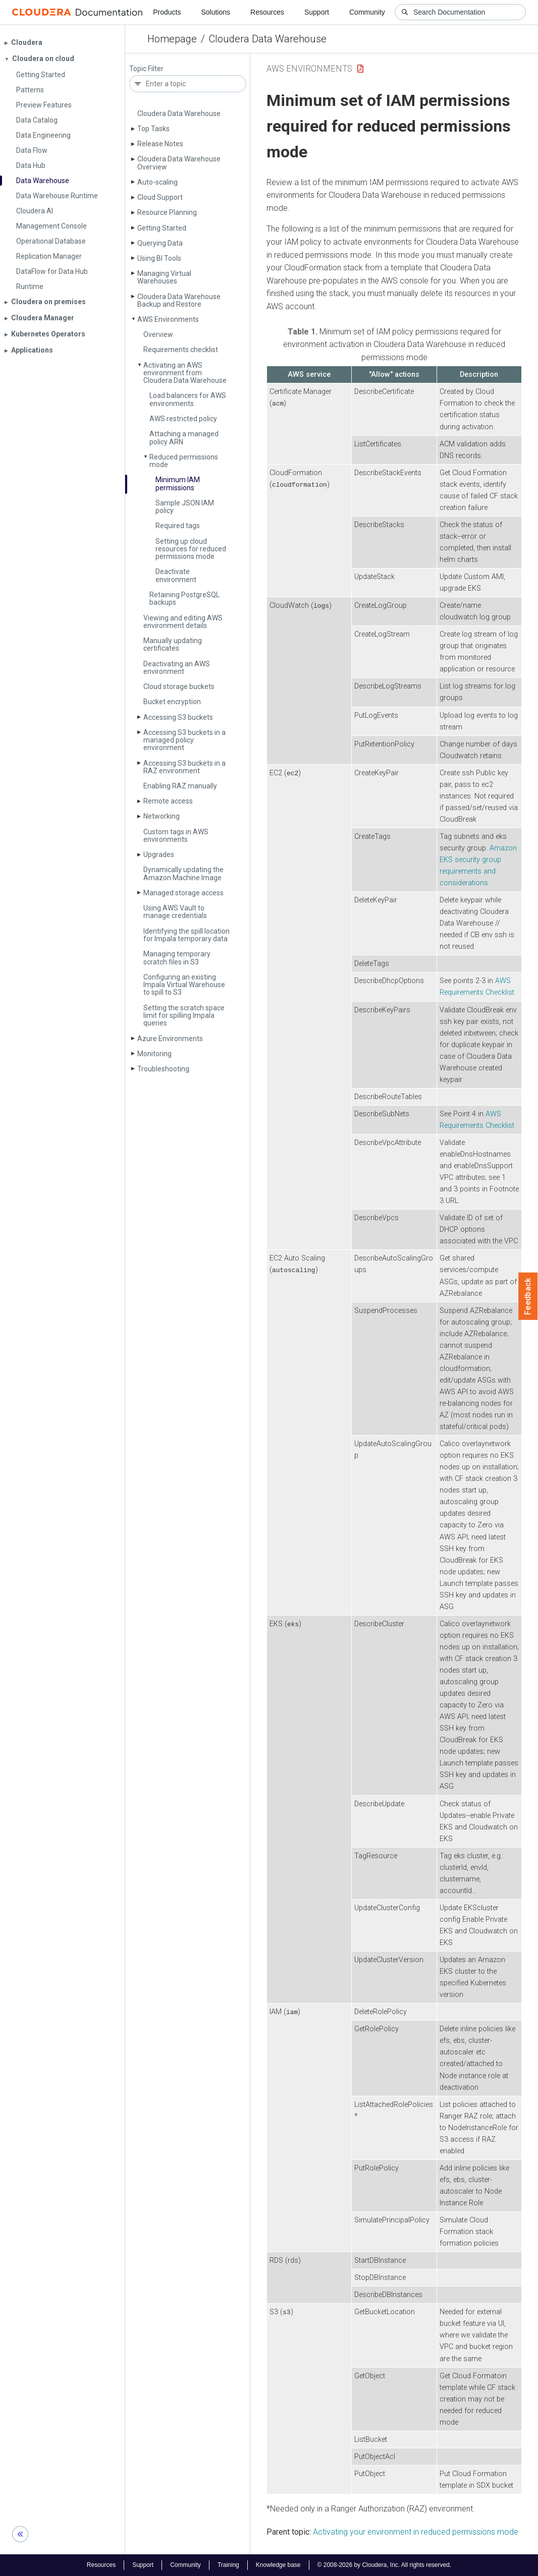 This screenshot has width=538, height=2576. What do you see at coordinates (384, 2564) in the screenshot?
I see `© 2008-2026 by Cloudera, Inc. All rights reserved.` at bounding box center [384, 2564].